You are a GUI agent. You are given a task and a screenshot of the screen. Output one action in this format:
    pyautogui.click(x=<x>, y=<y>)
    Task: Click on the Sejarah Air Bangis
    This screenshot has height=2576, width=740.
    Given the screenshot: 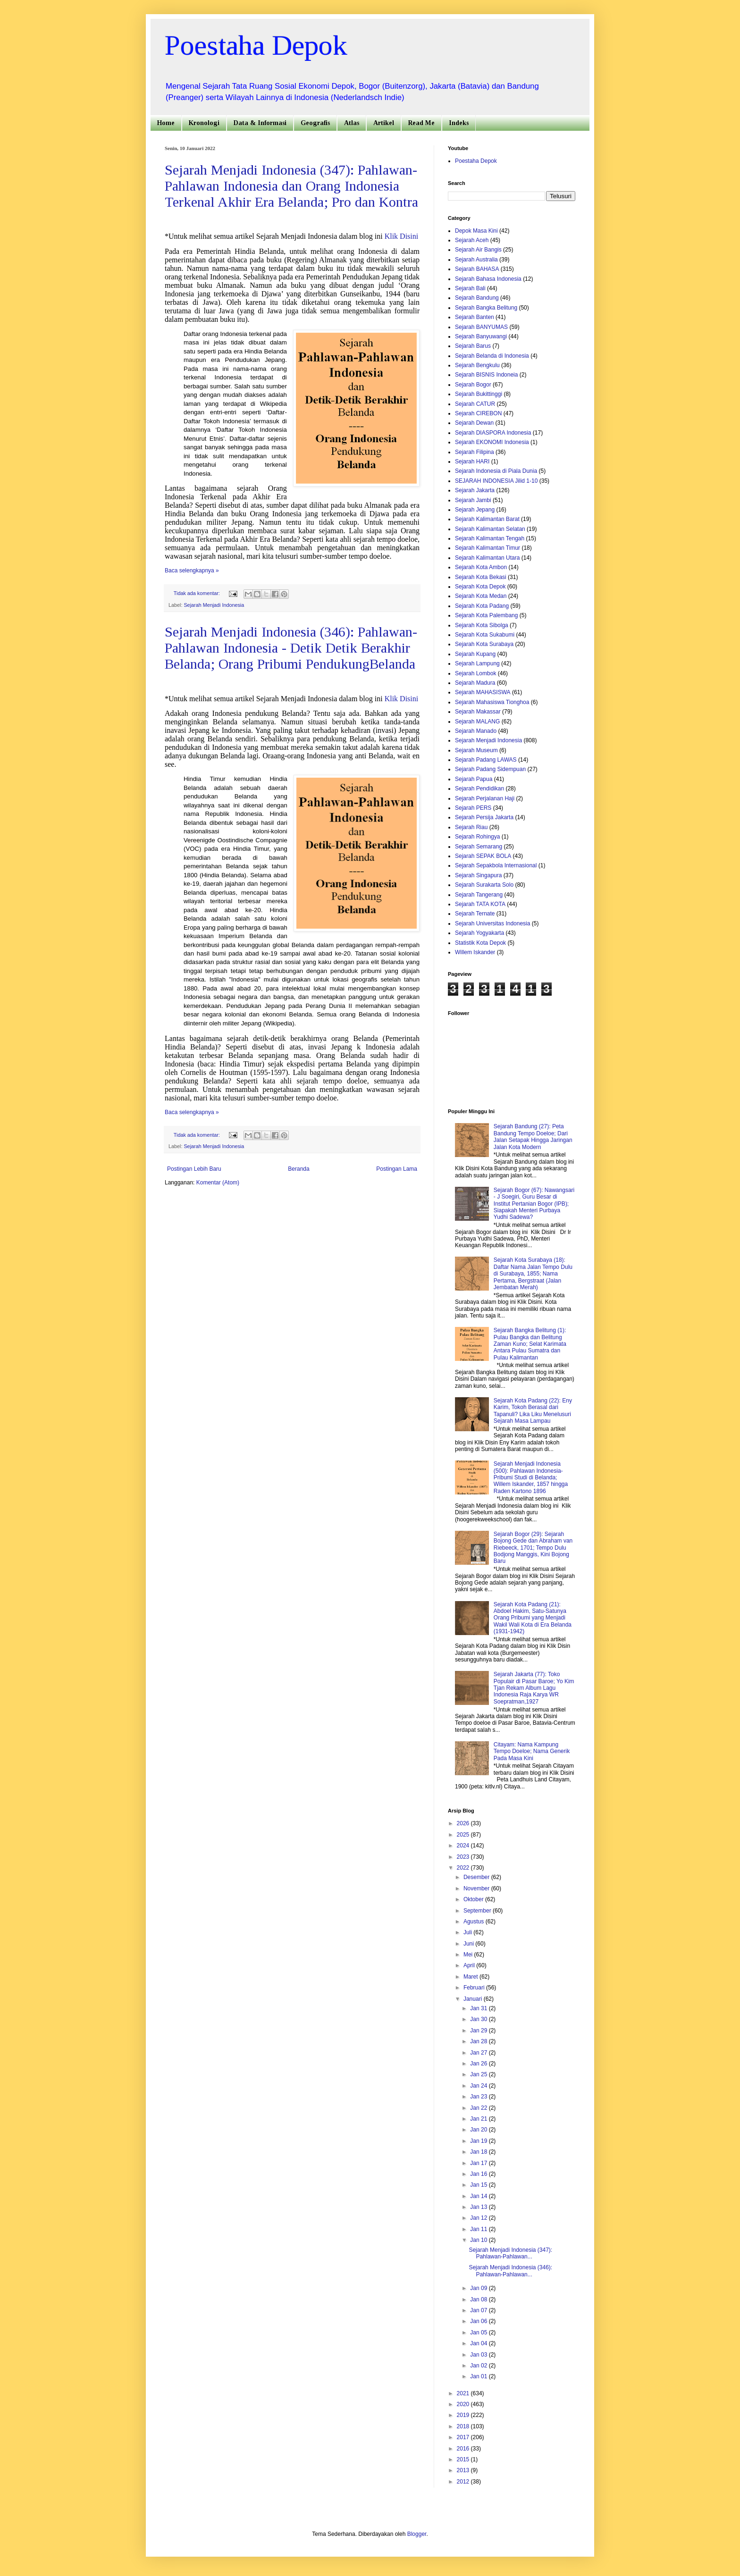 What is the action you would take?
    pyautogui.click(x=478, y=249)
    